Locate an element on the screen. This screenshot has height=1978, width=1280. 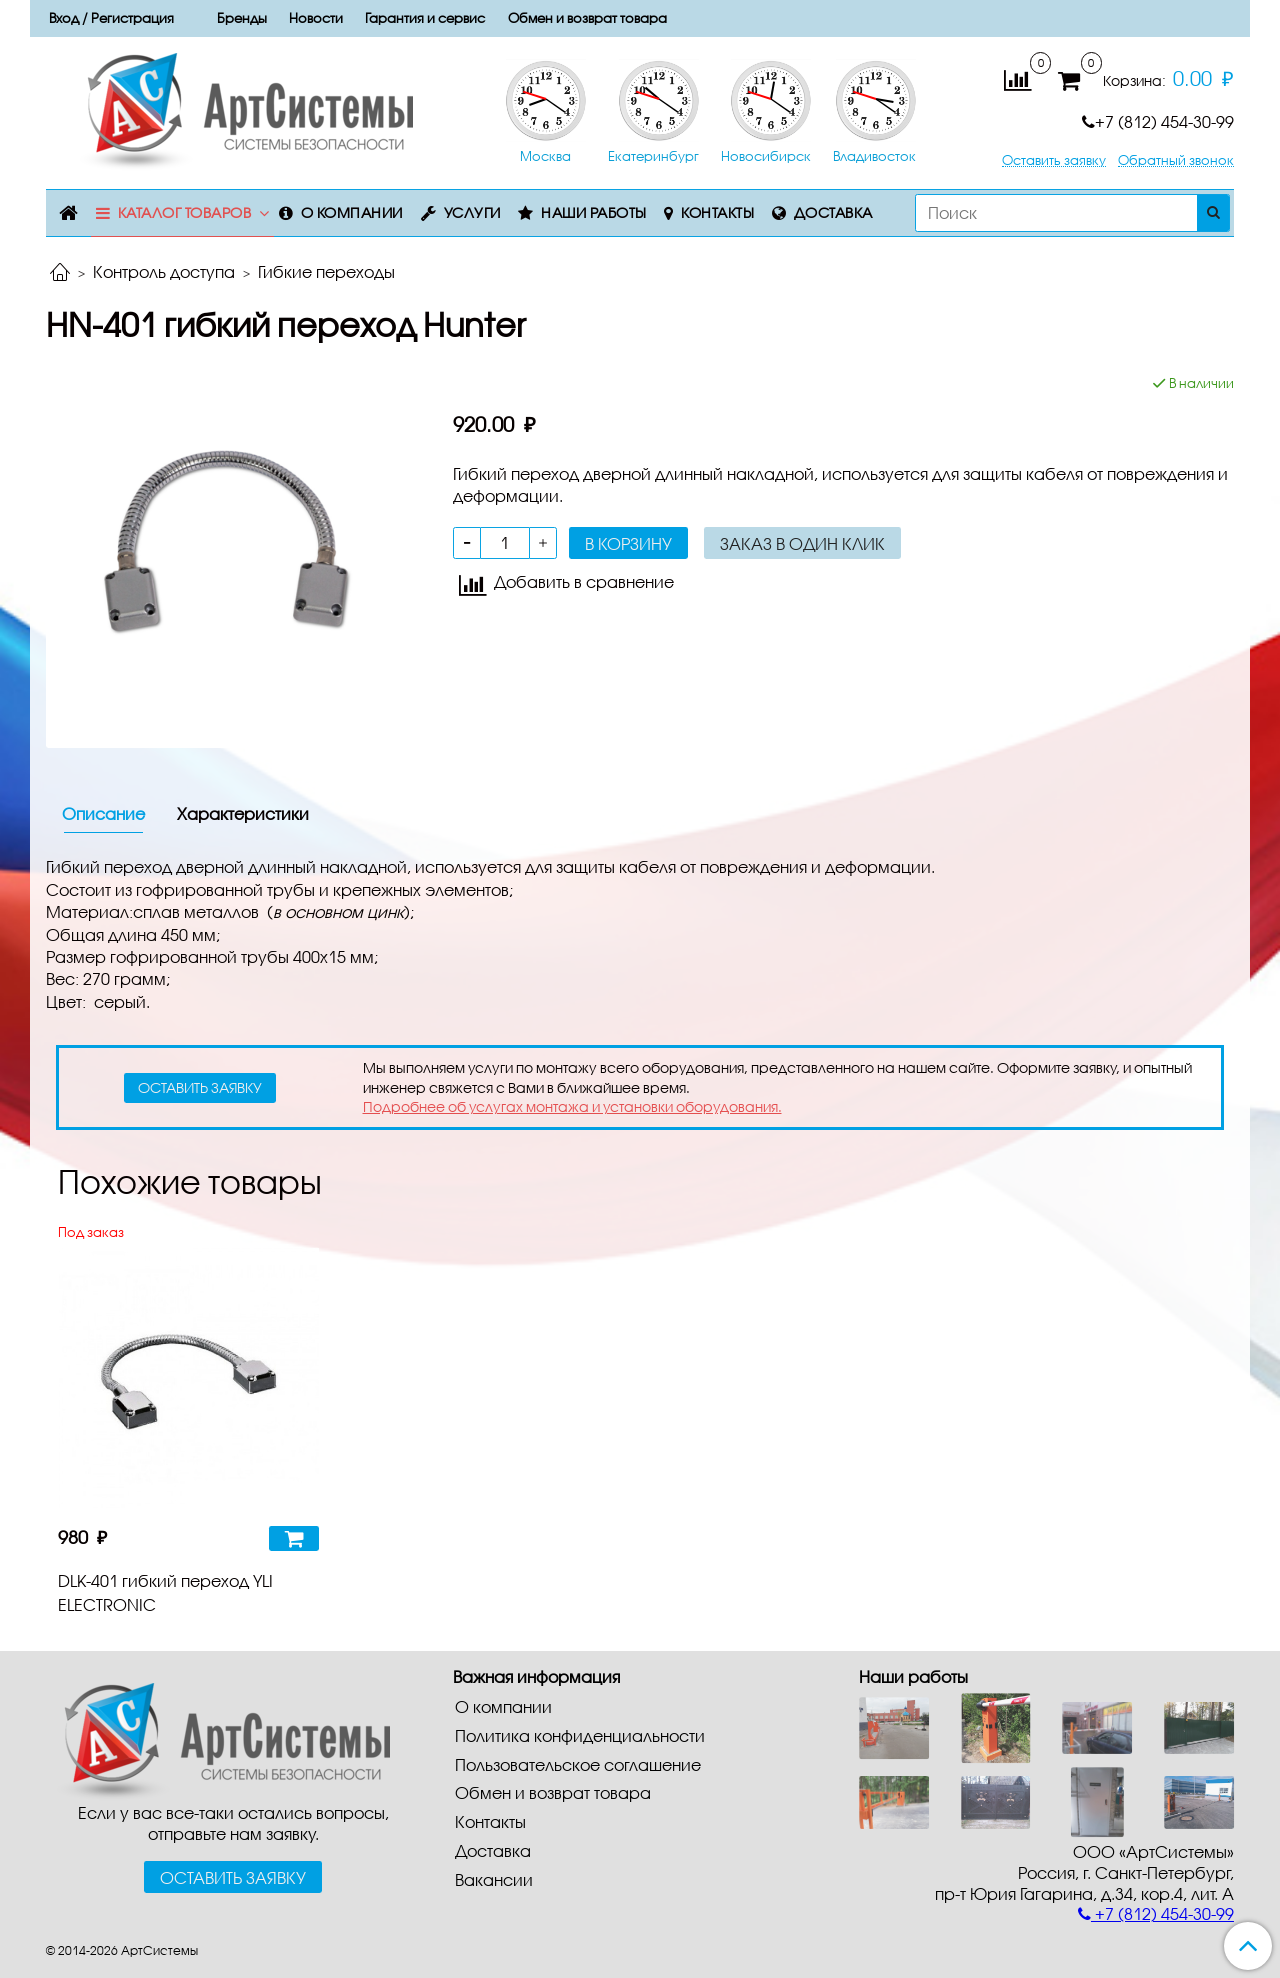
Доставка is located at coordinates (833, 212).